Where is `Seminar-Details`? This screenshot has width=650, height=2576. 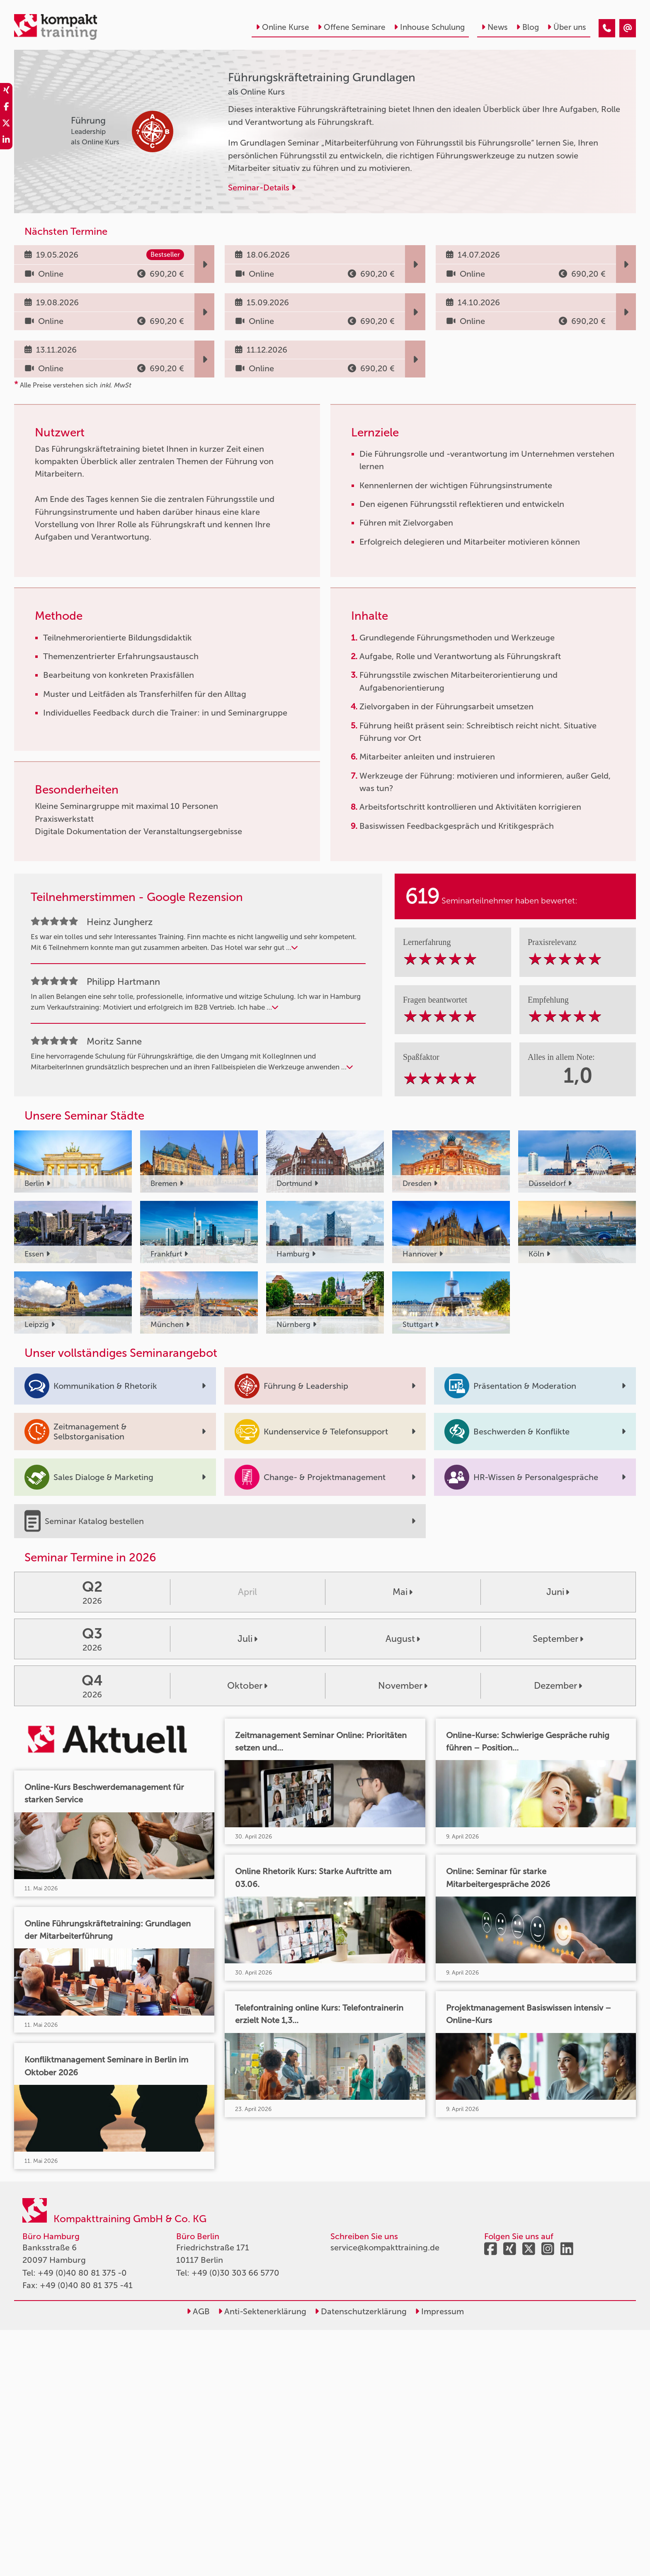
Seminar-Details is located at coordinates (262, 187).